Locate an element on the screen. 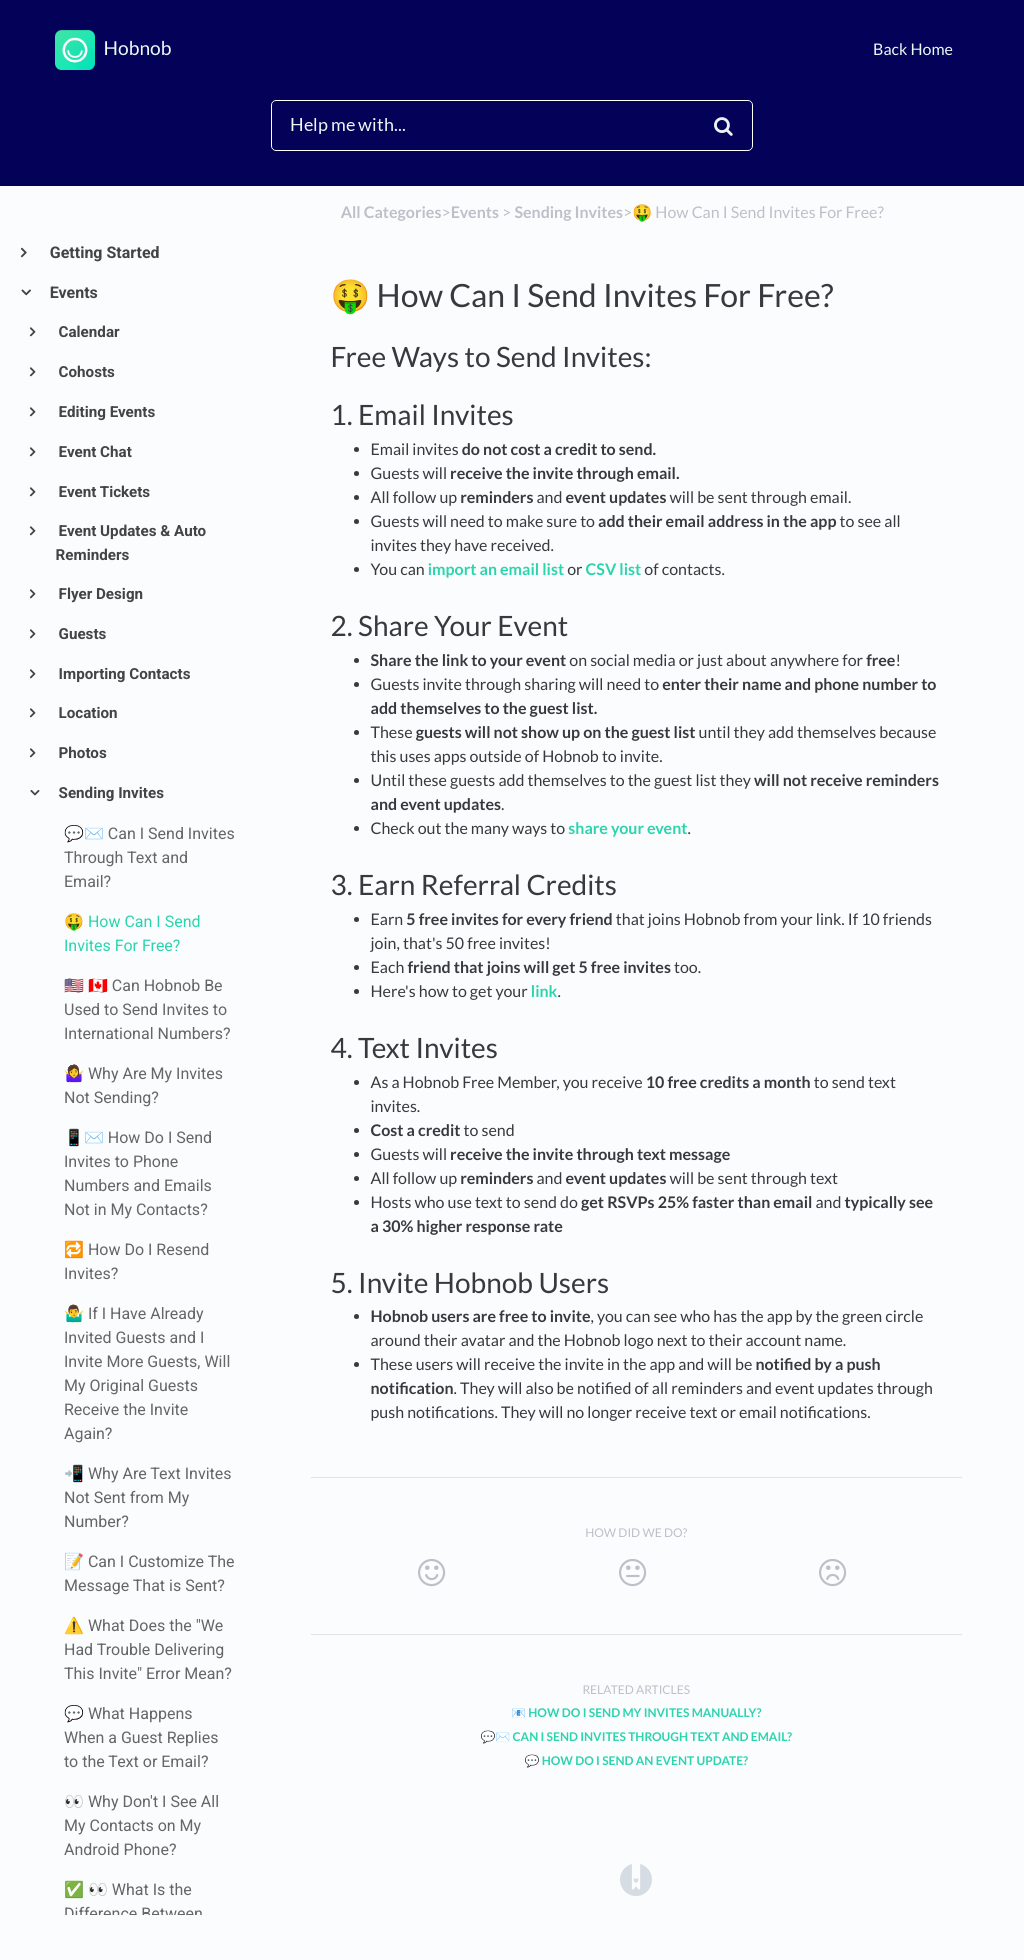 This screenshot has width=1024, height=1960. Events is located at coordinates (73, 292).